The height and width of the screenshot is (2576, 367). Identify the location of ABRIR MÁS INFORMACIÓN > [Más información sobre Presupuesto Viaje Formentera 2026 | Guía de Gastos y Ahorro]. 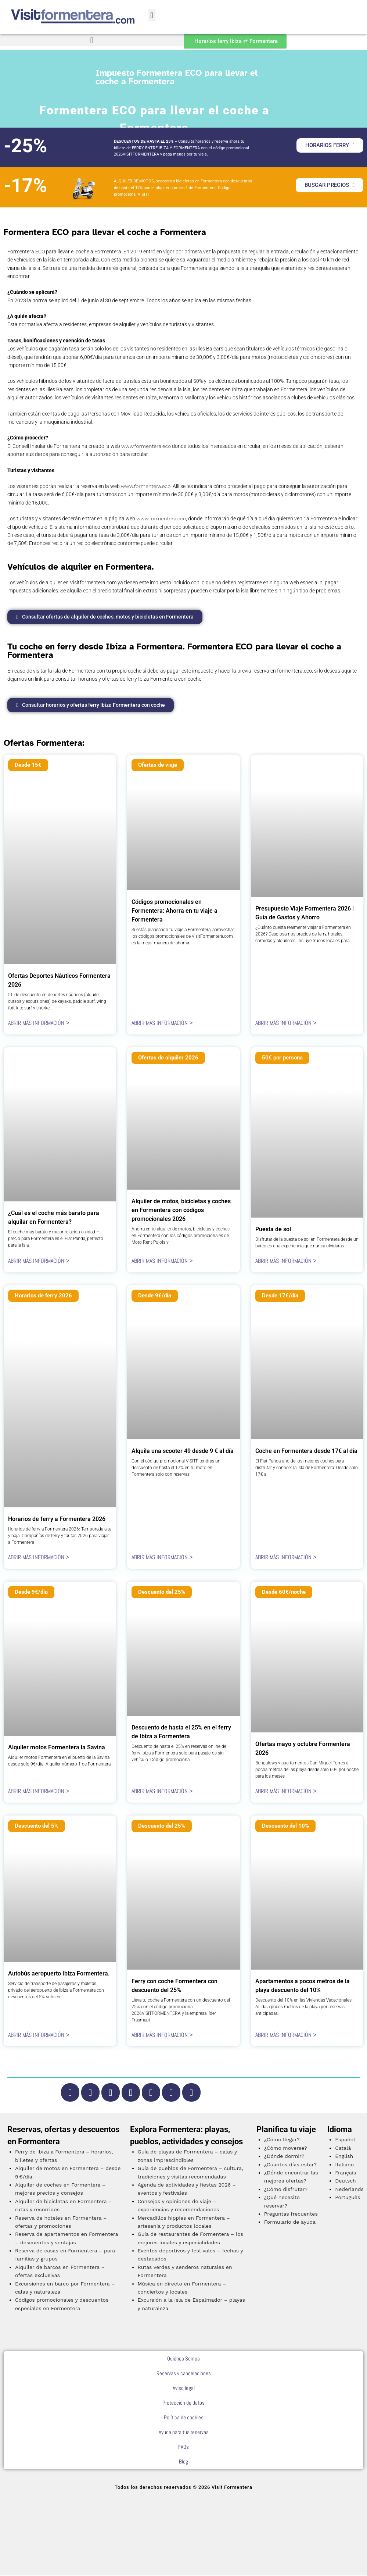
(286, 1023).